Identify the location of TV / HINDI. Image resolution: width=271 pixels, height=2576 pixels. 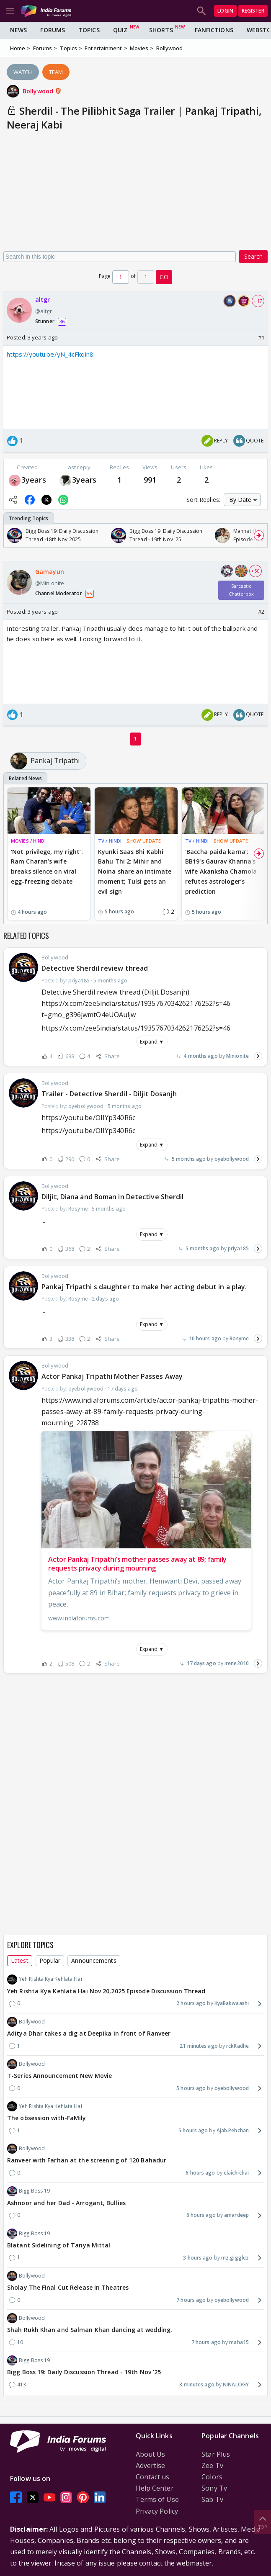
(109, 841).